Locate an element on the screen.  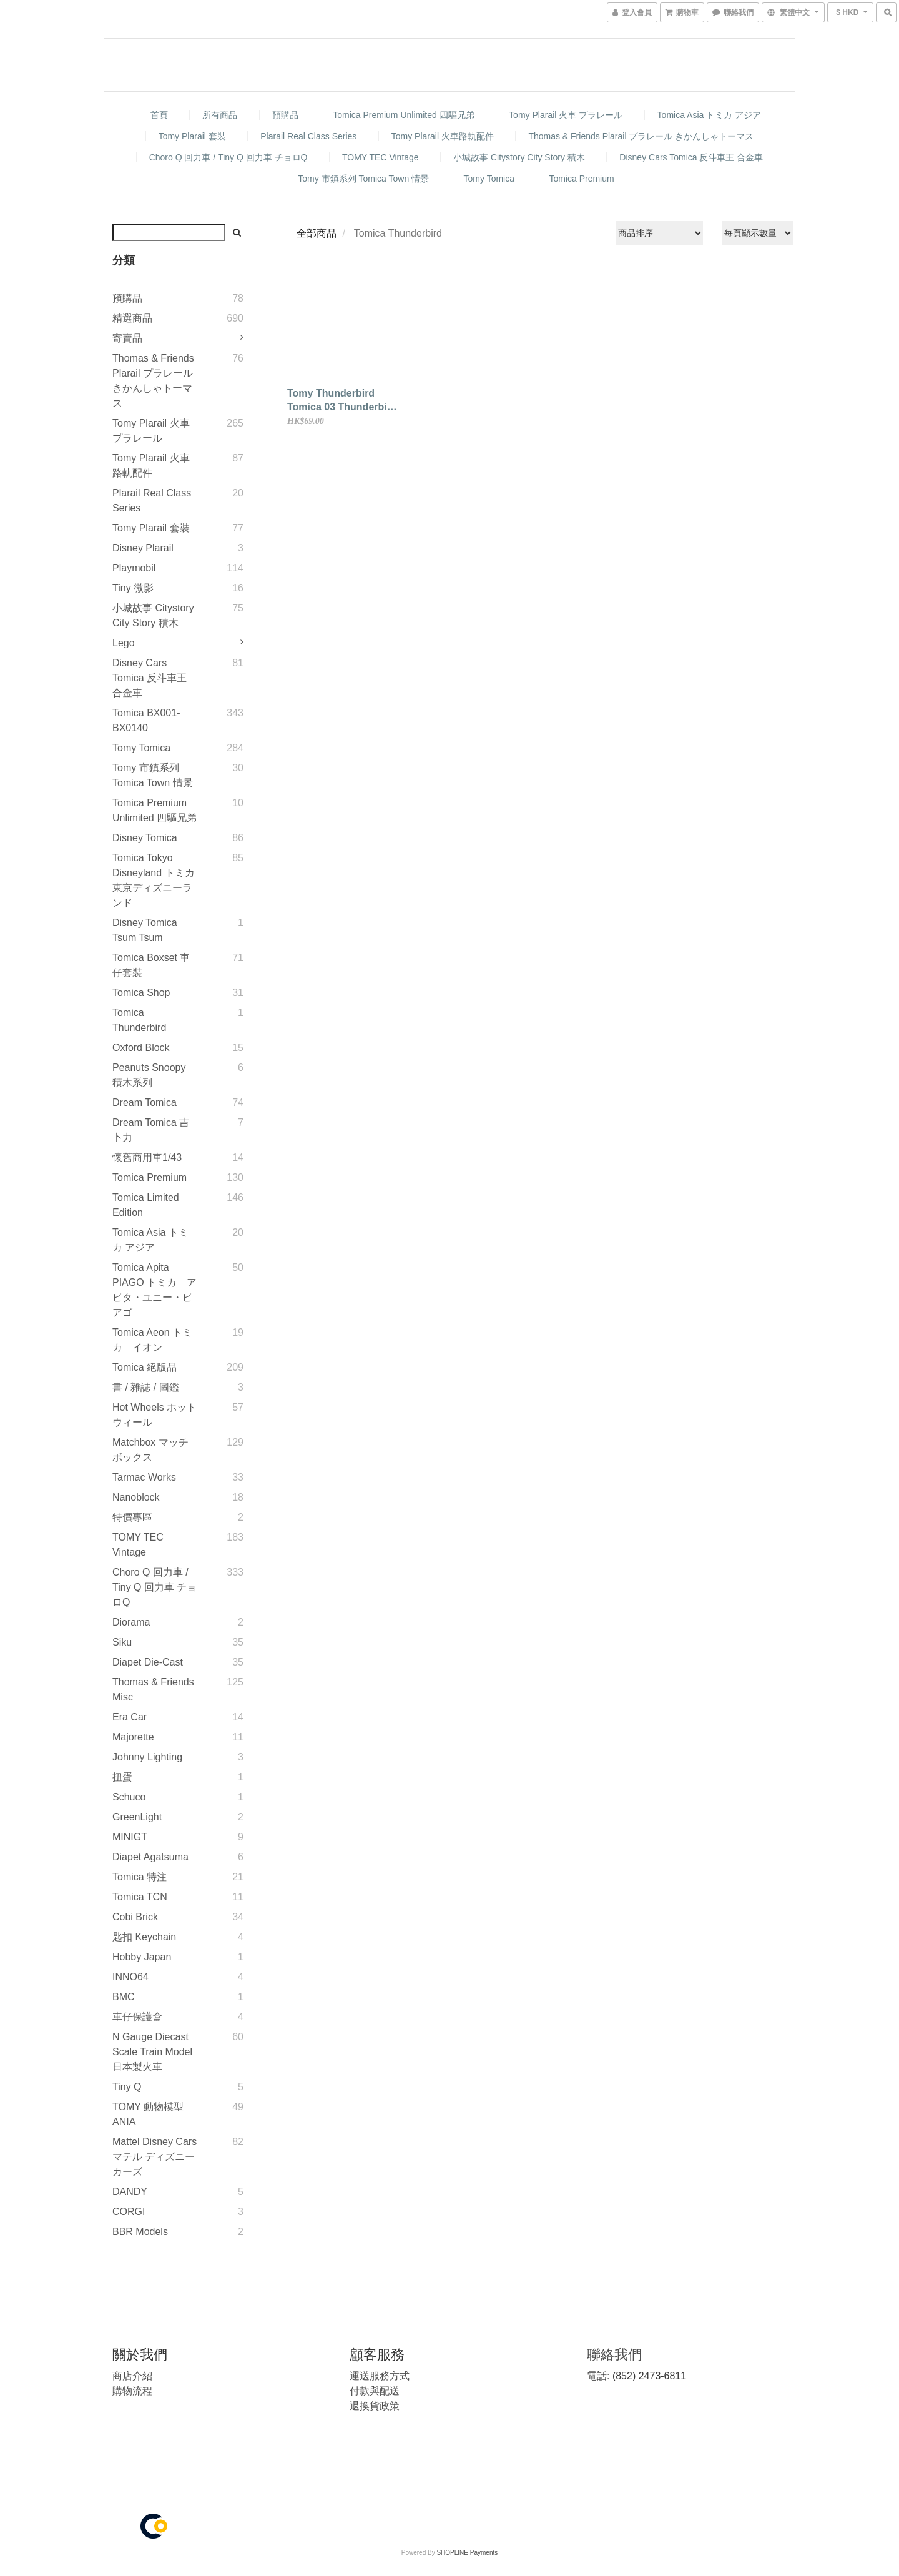
聯絡我們 is located at coordinates (614, 2354).